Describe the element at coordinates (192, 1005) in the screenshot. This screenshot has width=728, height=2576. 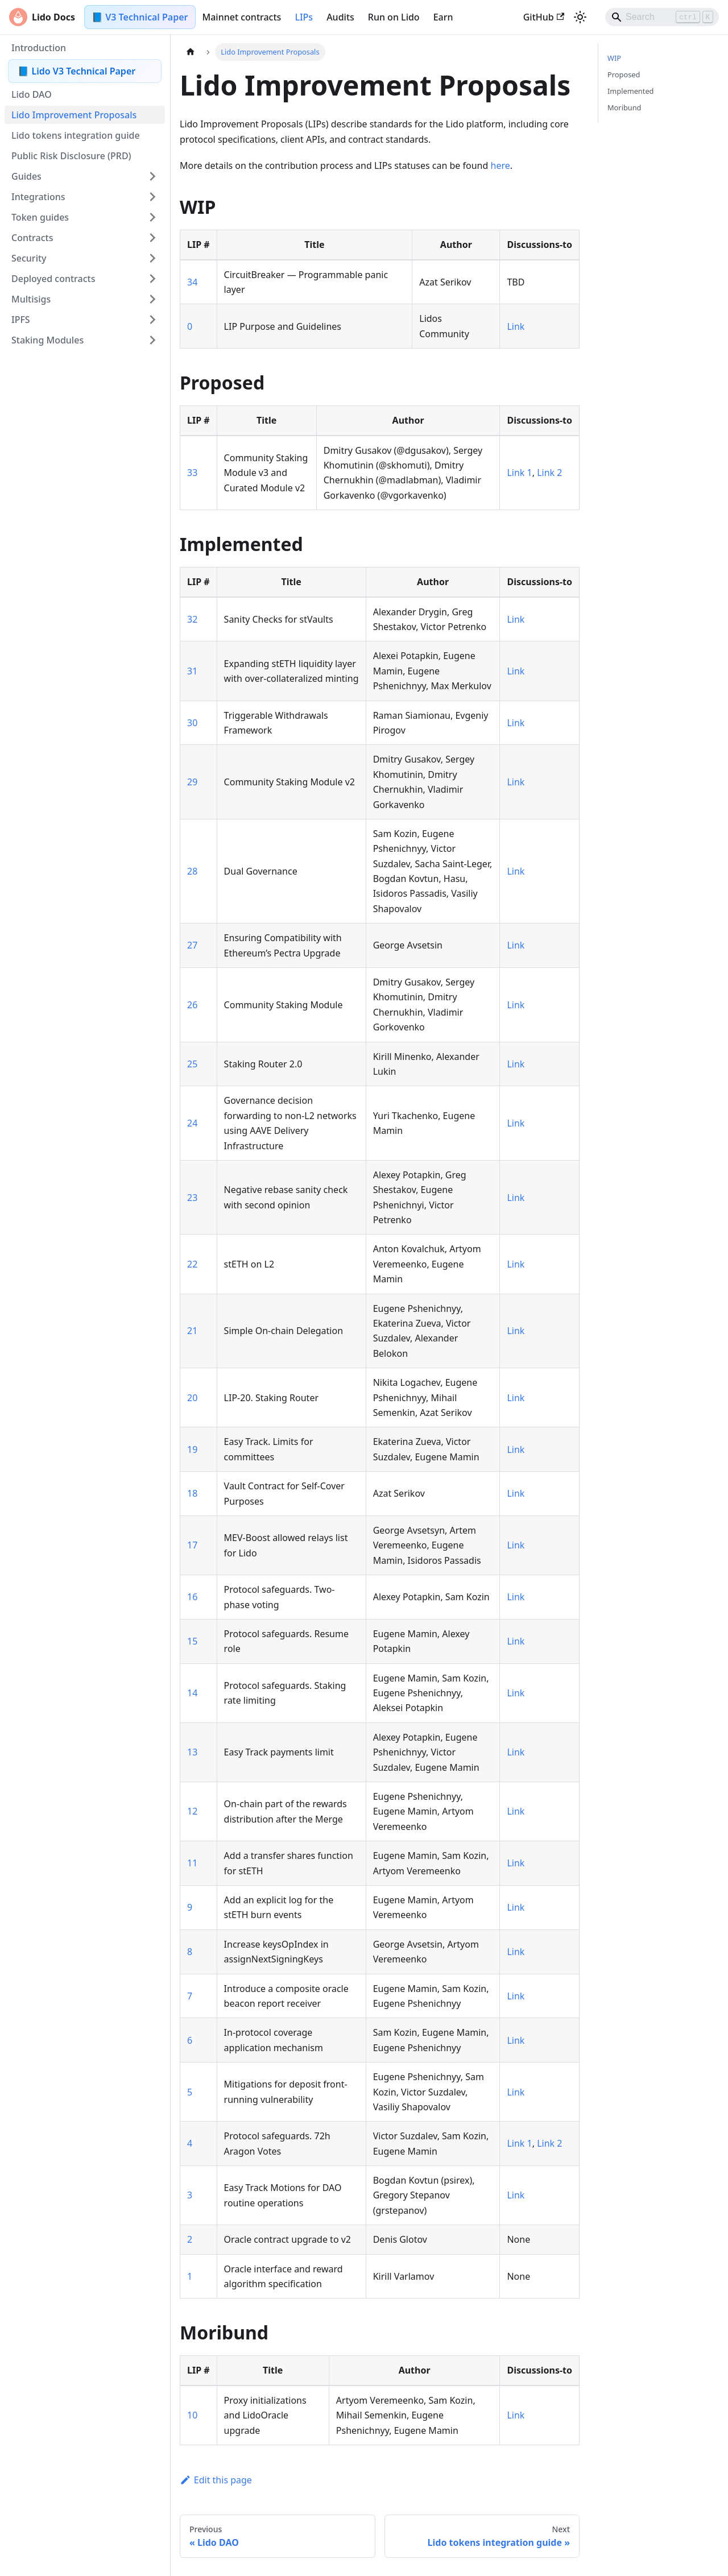
I see `26` at that location.